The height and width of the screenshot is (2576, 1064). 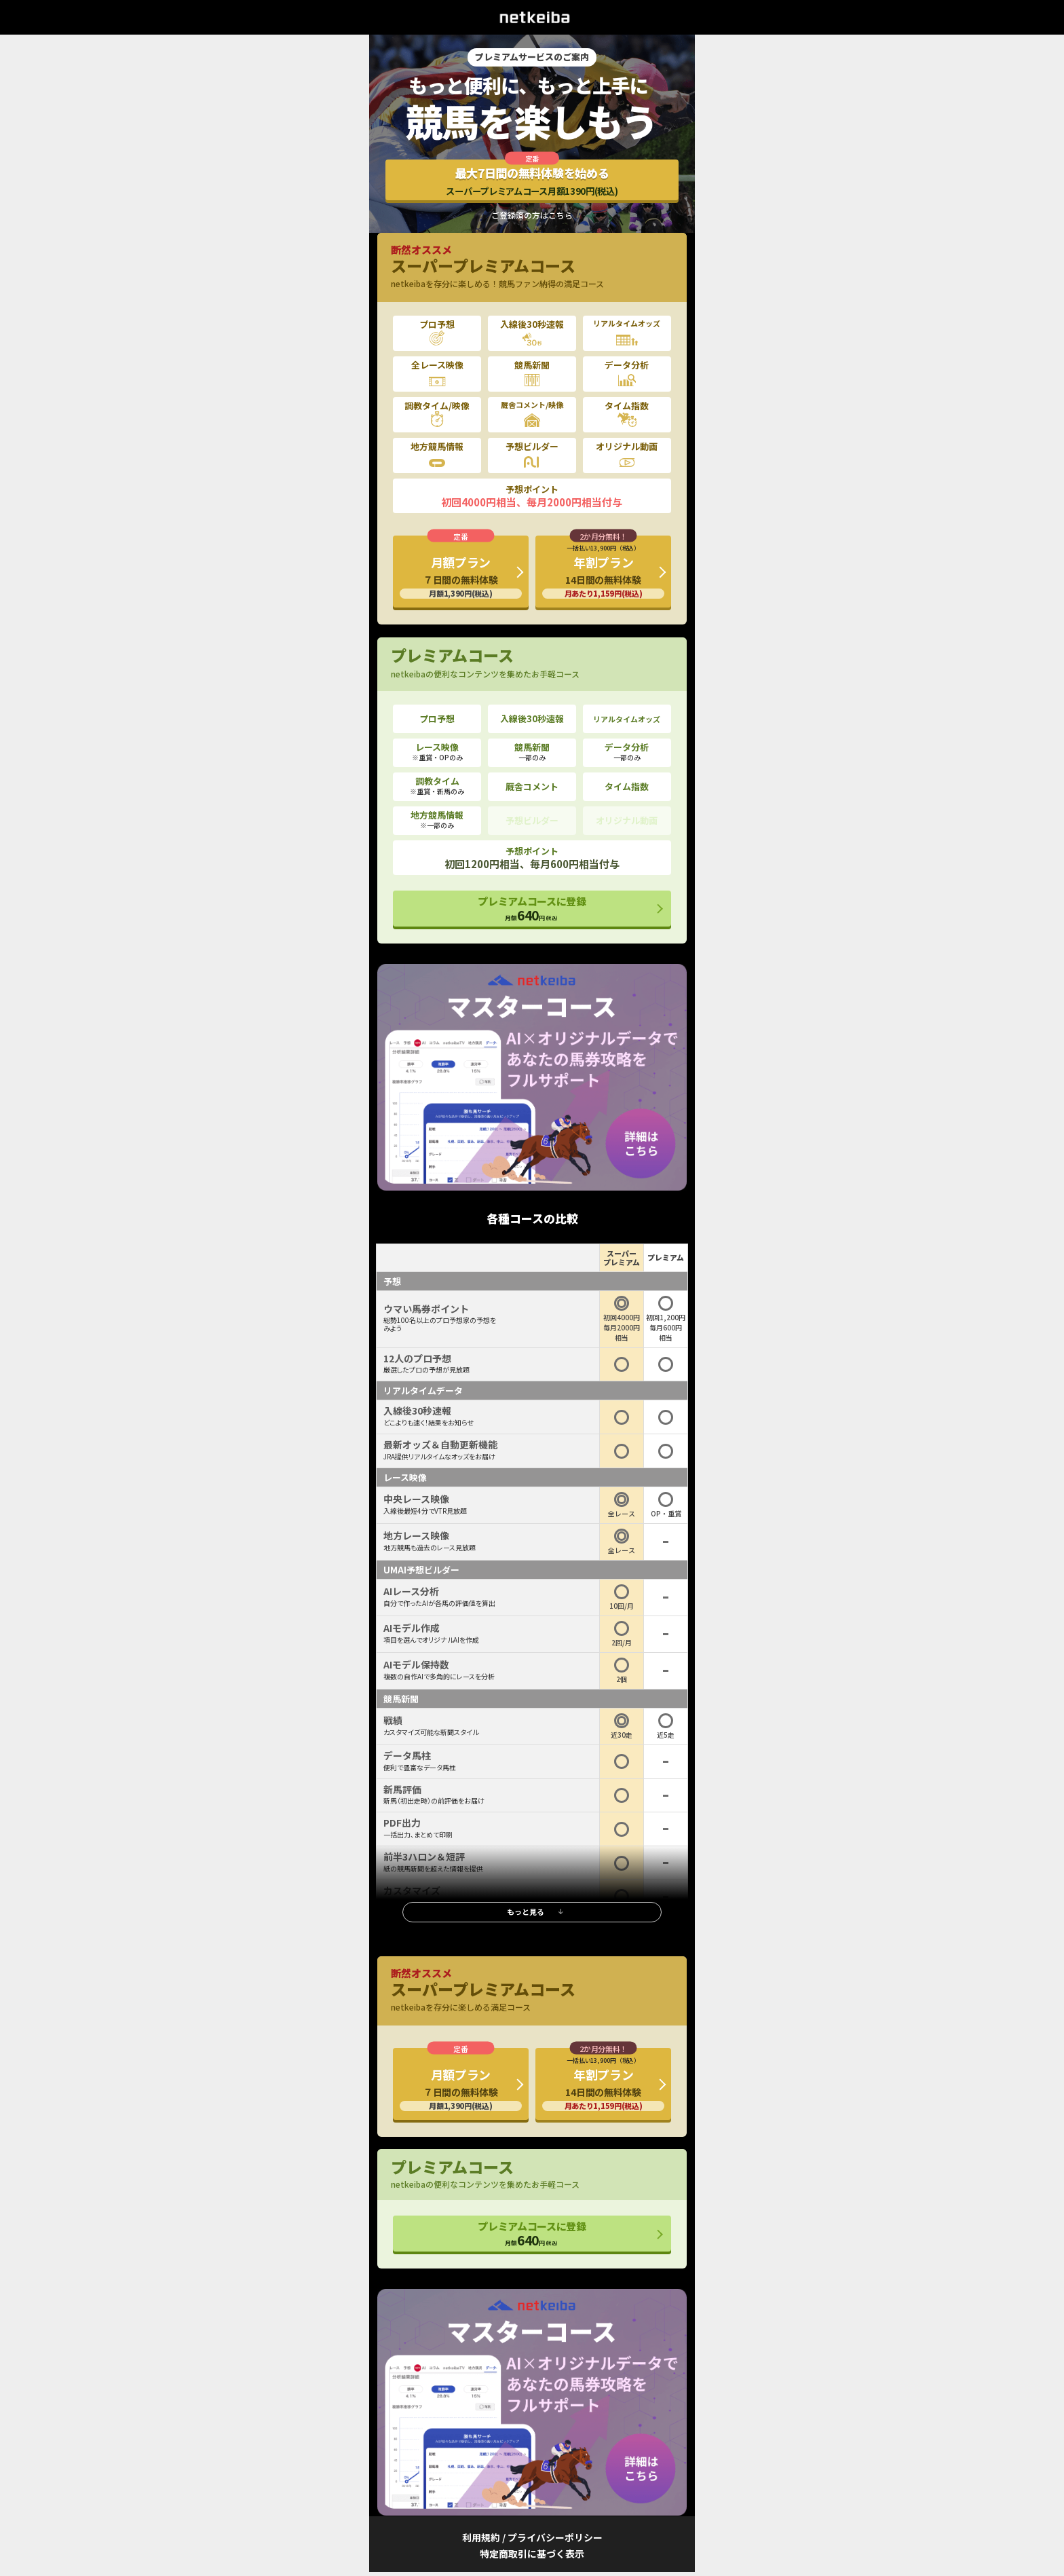 I want to click on 年割プラン, so click(x=603, y=571).